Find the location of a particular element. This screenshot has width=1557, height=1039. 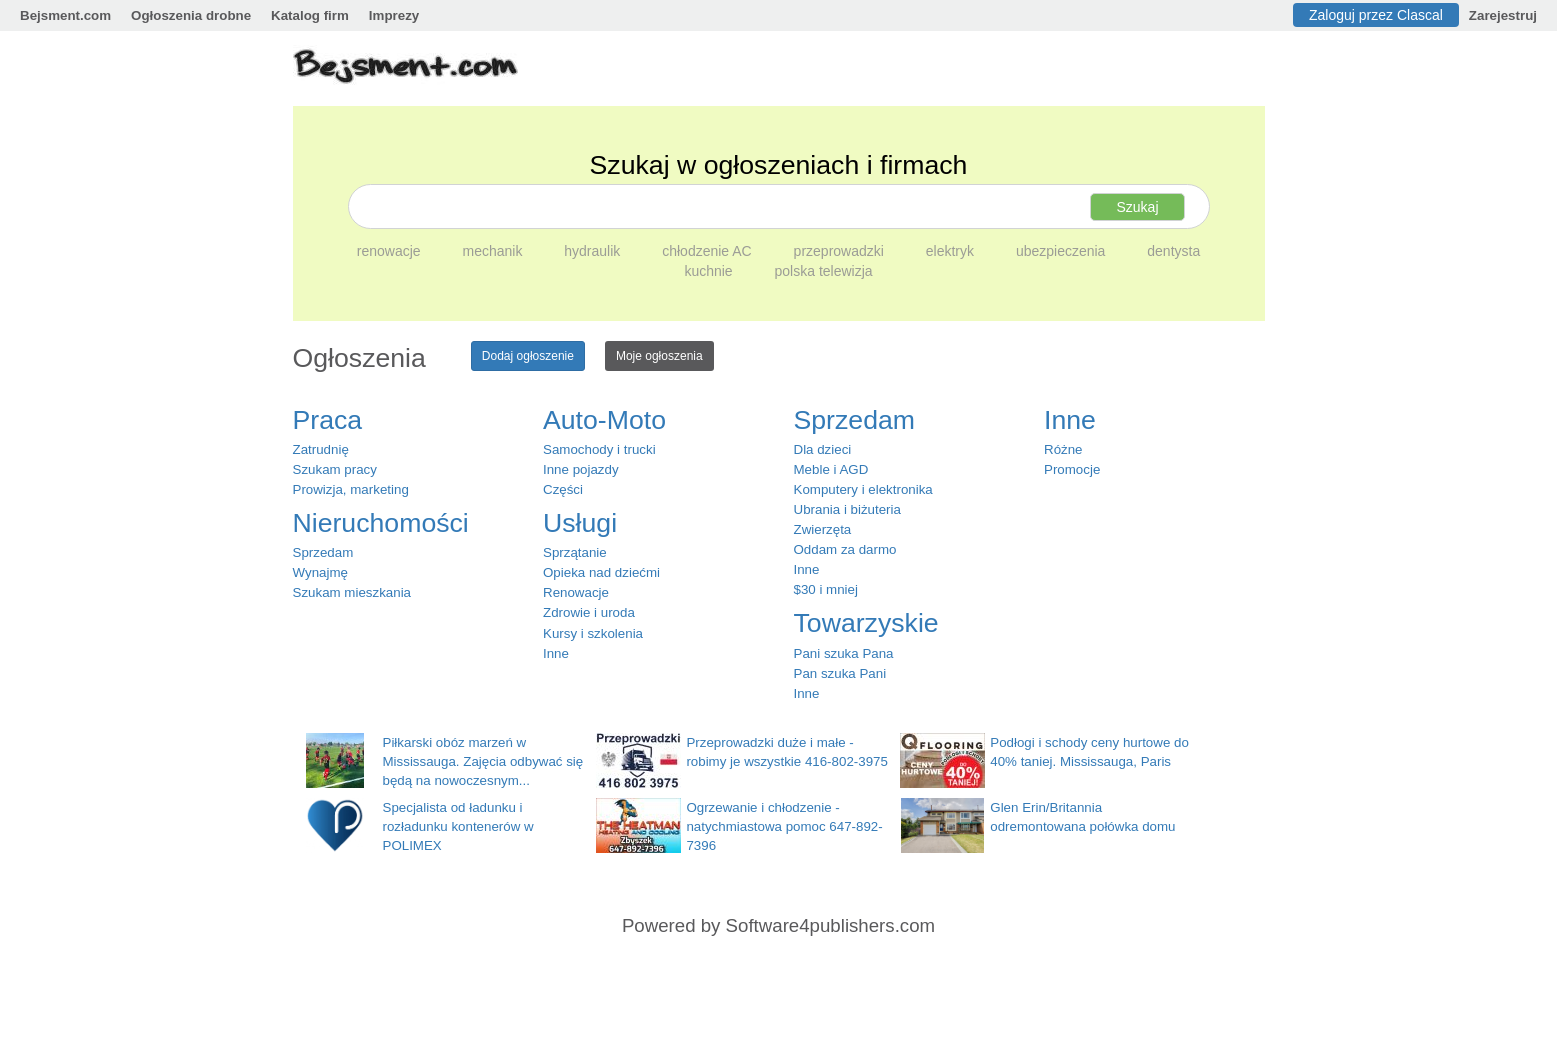

Bejsment.com is located at coordinates (65, 15).